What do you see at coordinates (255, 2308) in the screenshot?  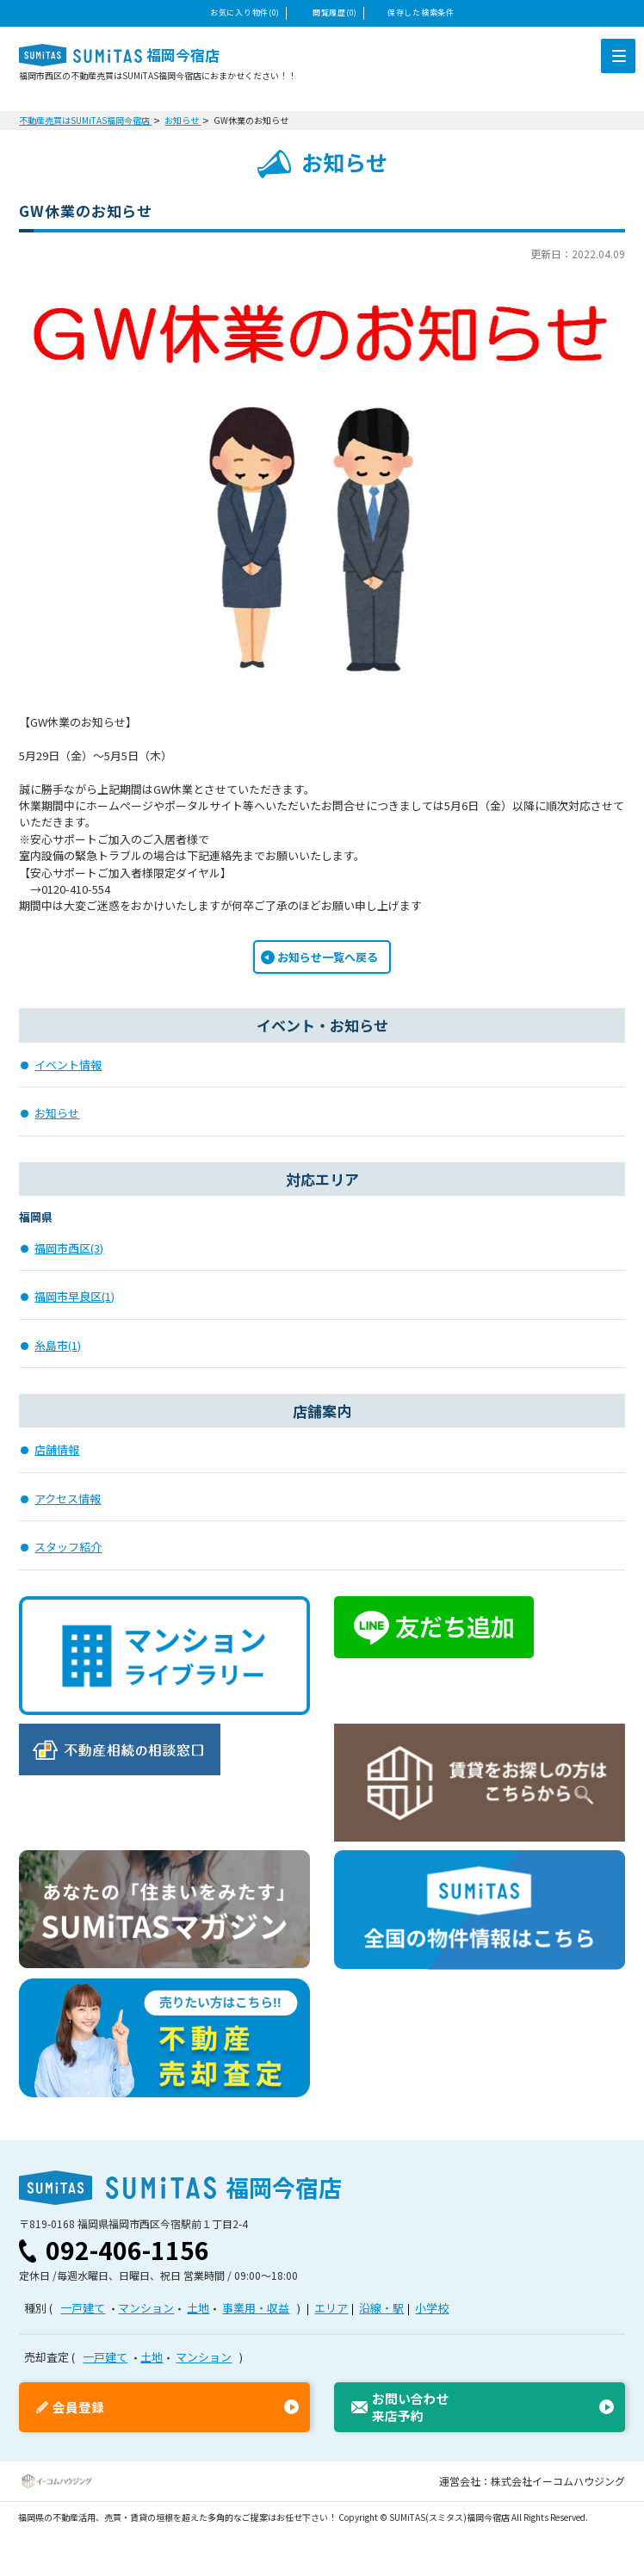 I see `事業用・収益` at bounding box center [255, 2308].